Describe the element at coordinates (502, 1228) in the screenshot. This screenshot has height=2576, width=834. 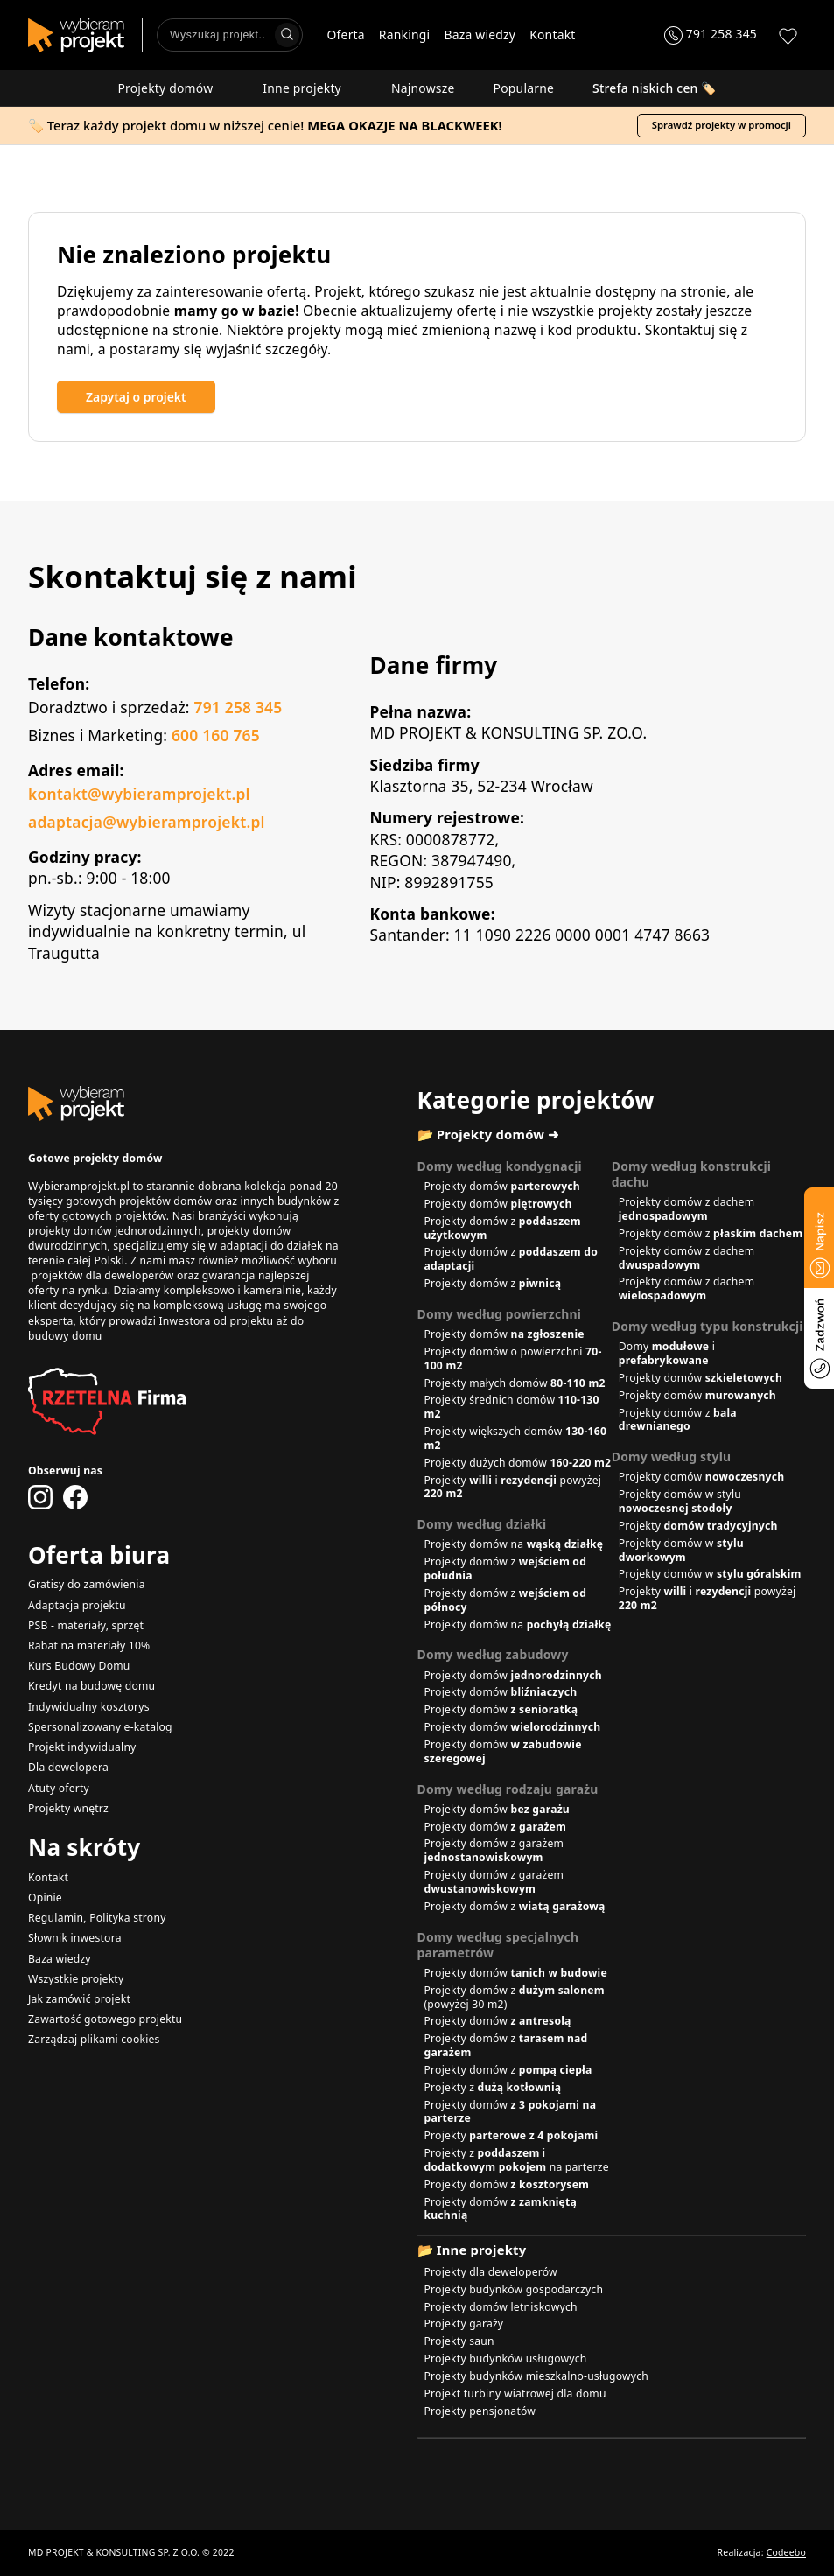
I see `Projekty domów z` at that location.